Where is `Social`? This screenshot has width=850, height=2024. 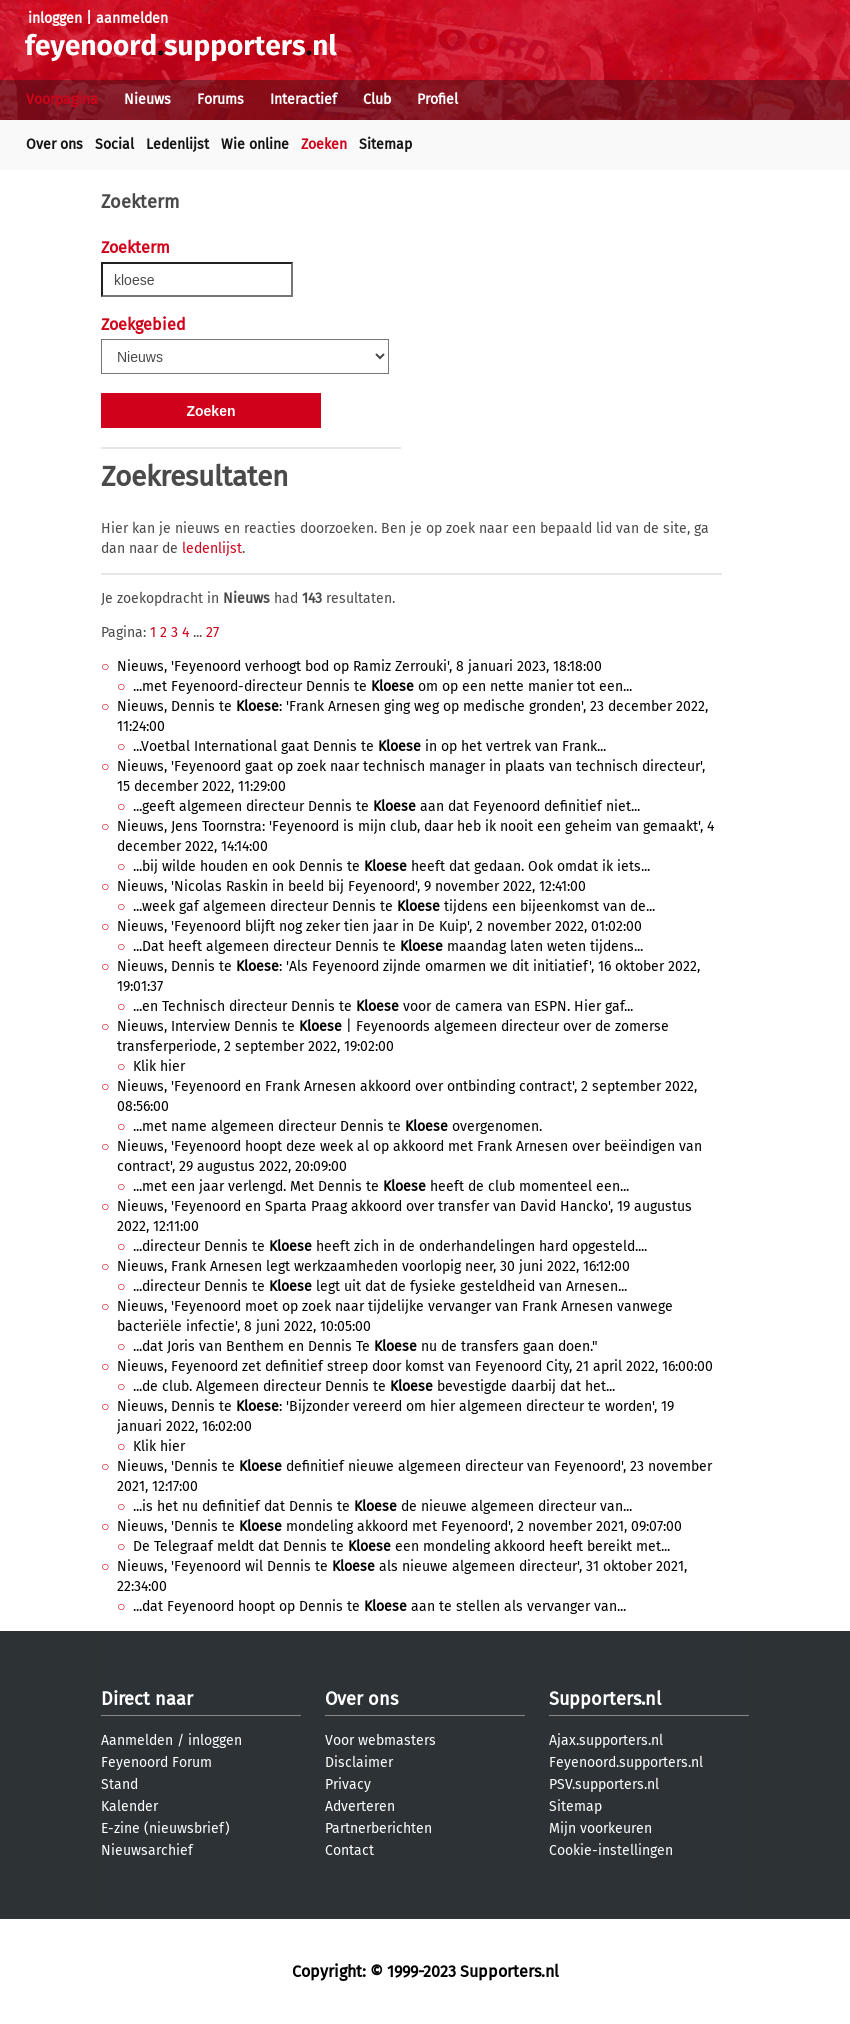 Social is located at coordinates (114, 144).